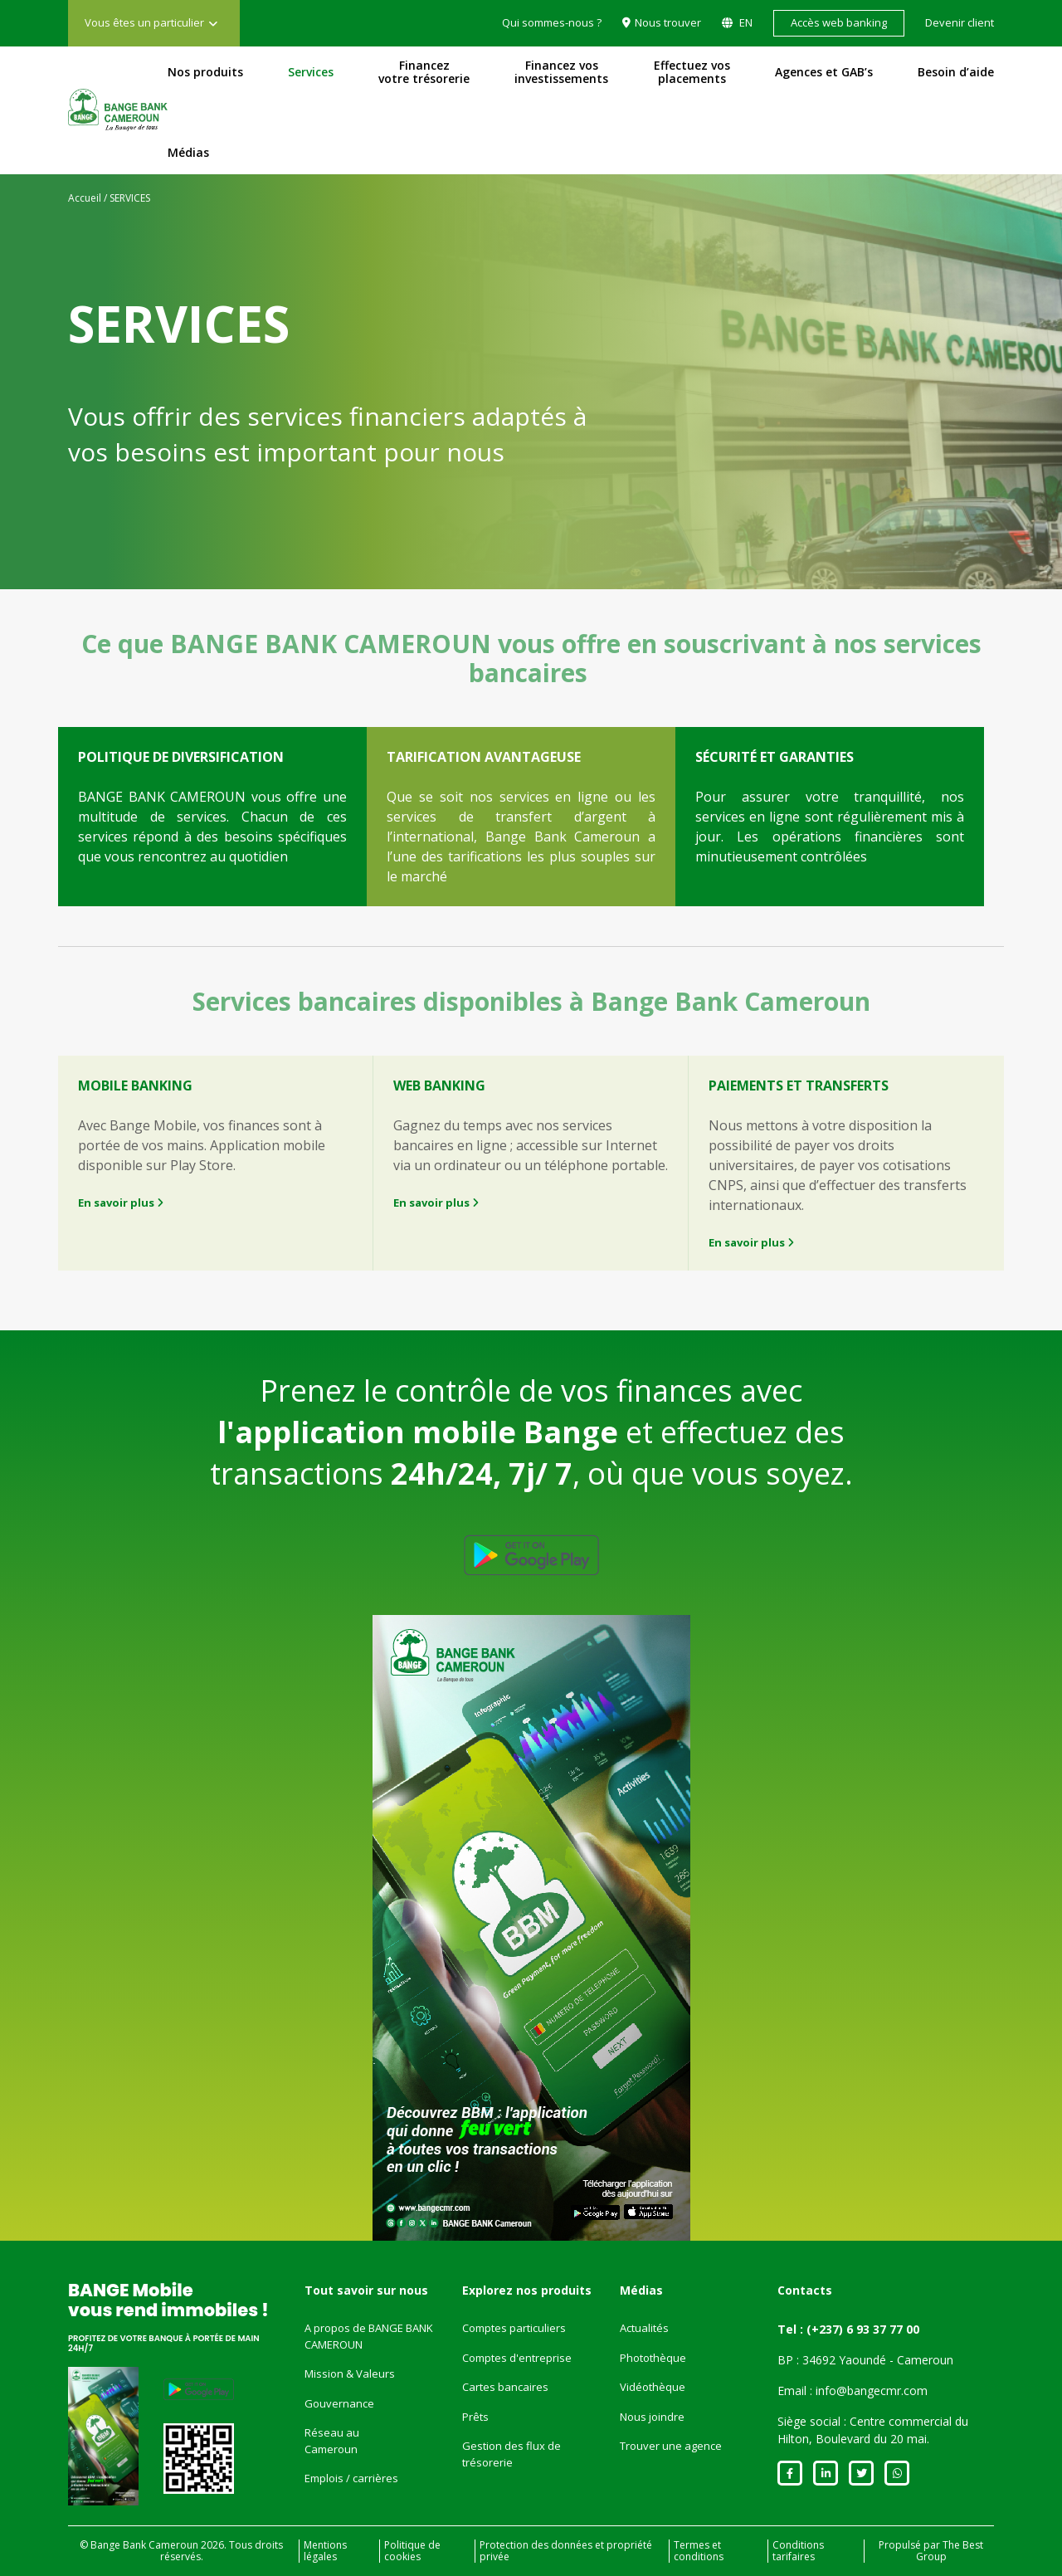 This screenshot has width=1062, height=2576. Describe the element at coordinates (839, 22) in the screenshot. I see `Accès web banking` at that location.